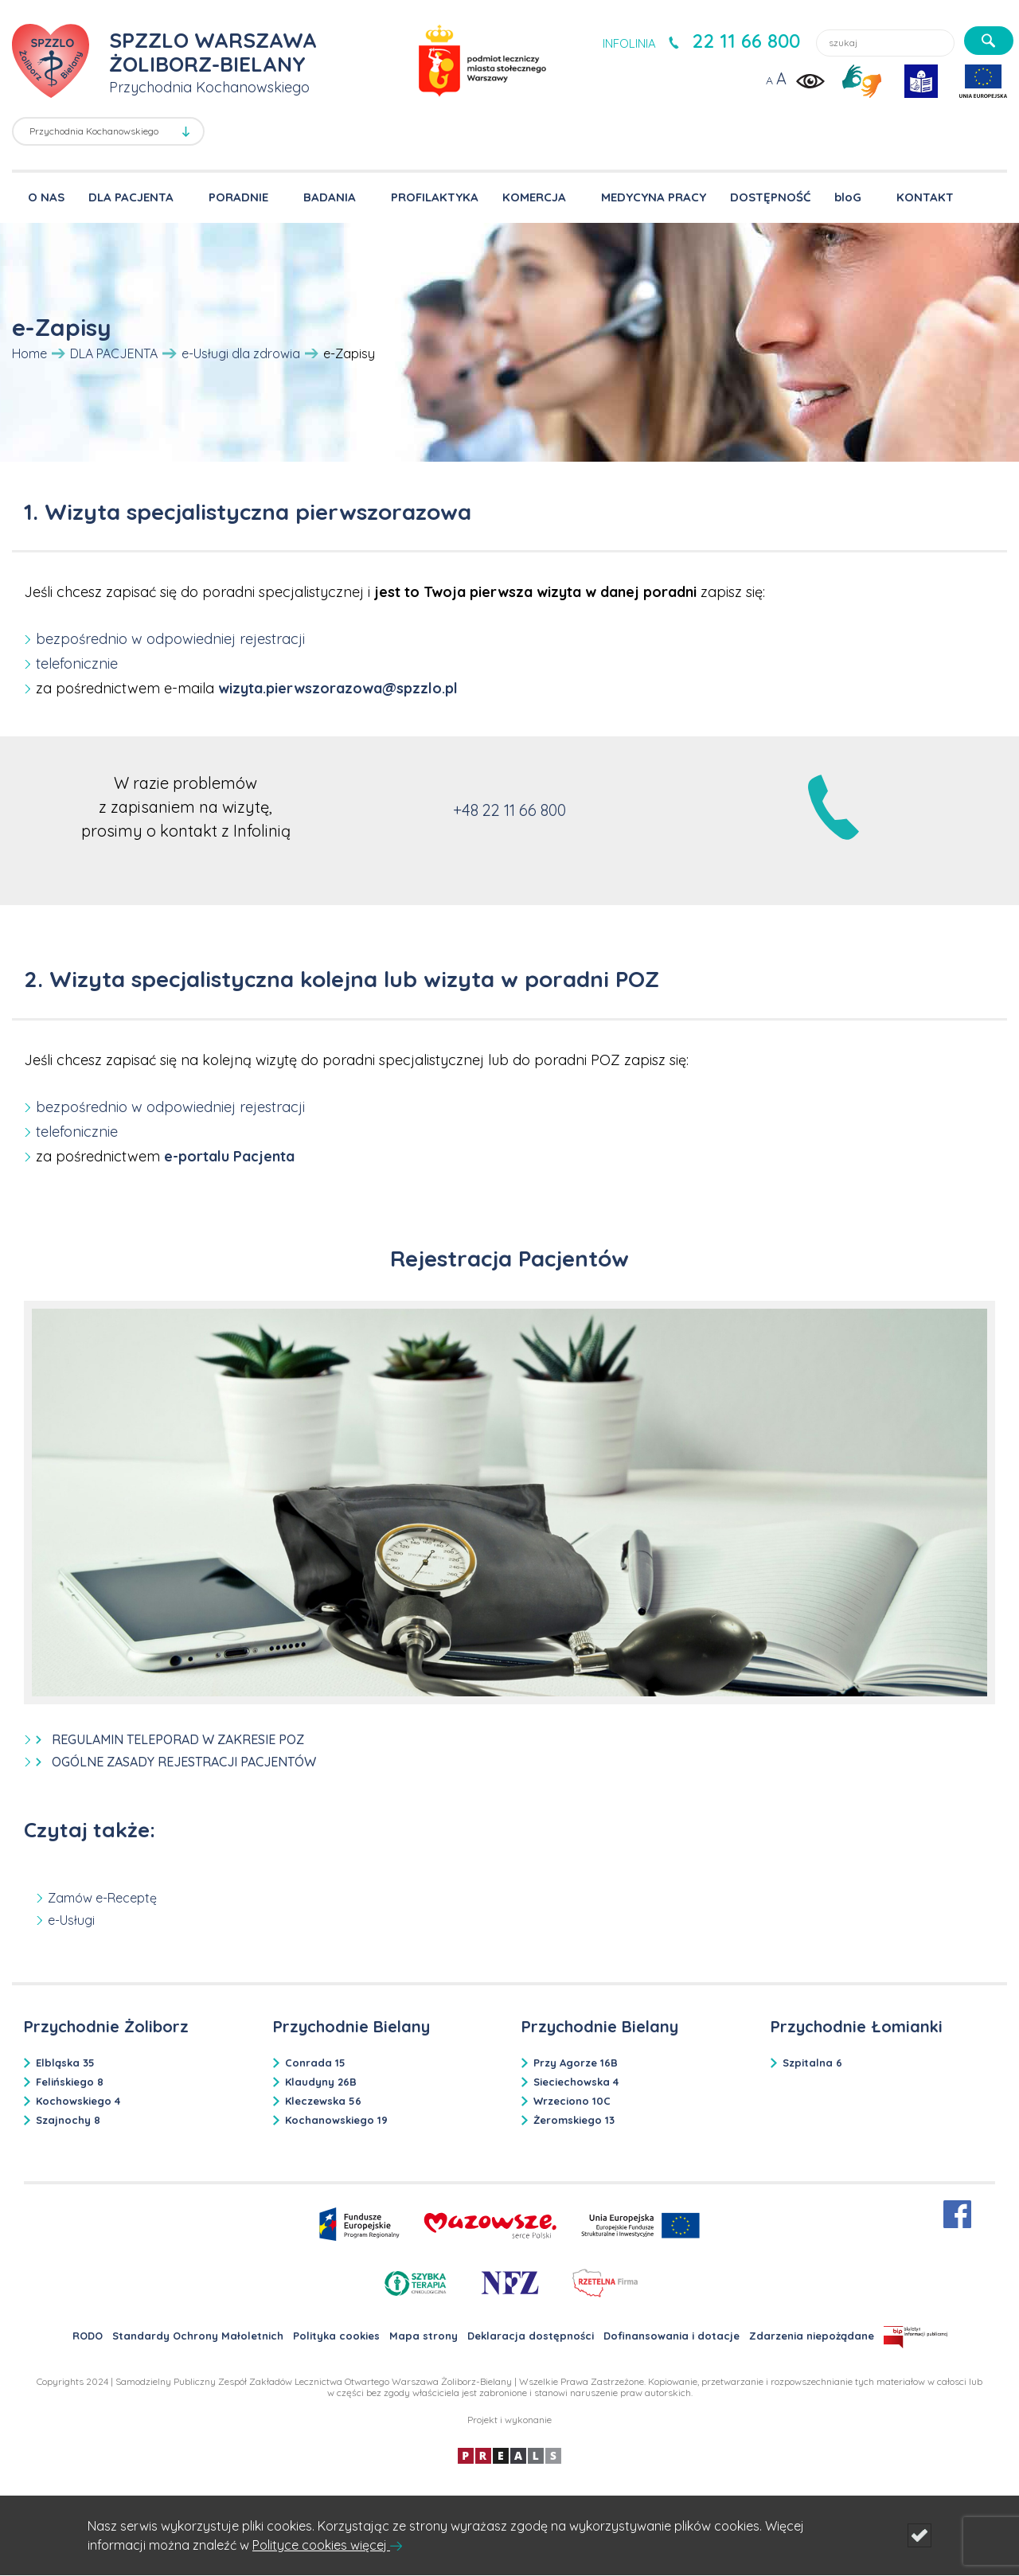  What do you see at coordinates (178, 1739) in the screenshot?
I see `REGULAMIN TELEPORAD W ZAKRESIE POZ` at bounding box center [178, 1739].